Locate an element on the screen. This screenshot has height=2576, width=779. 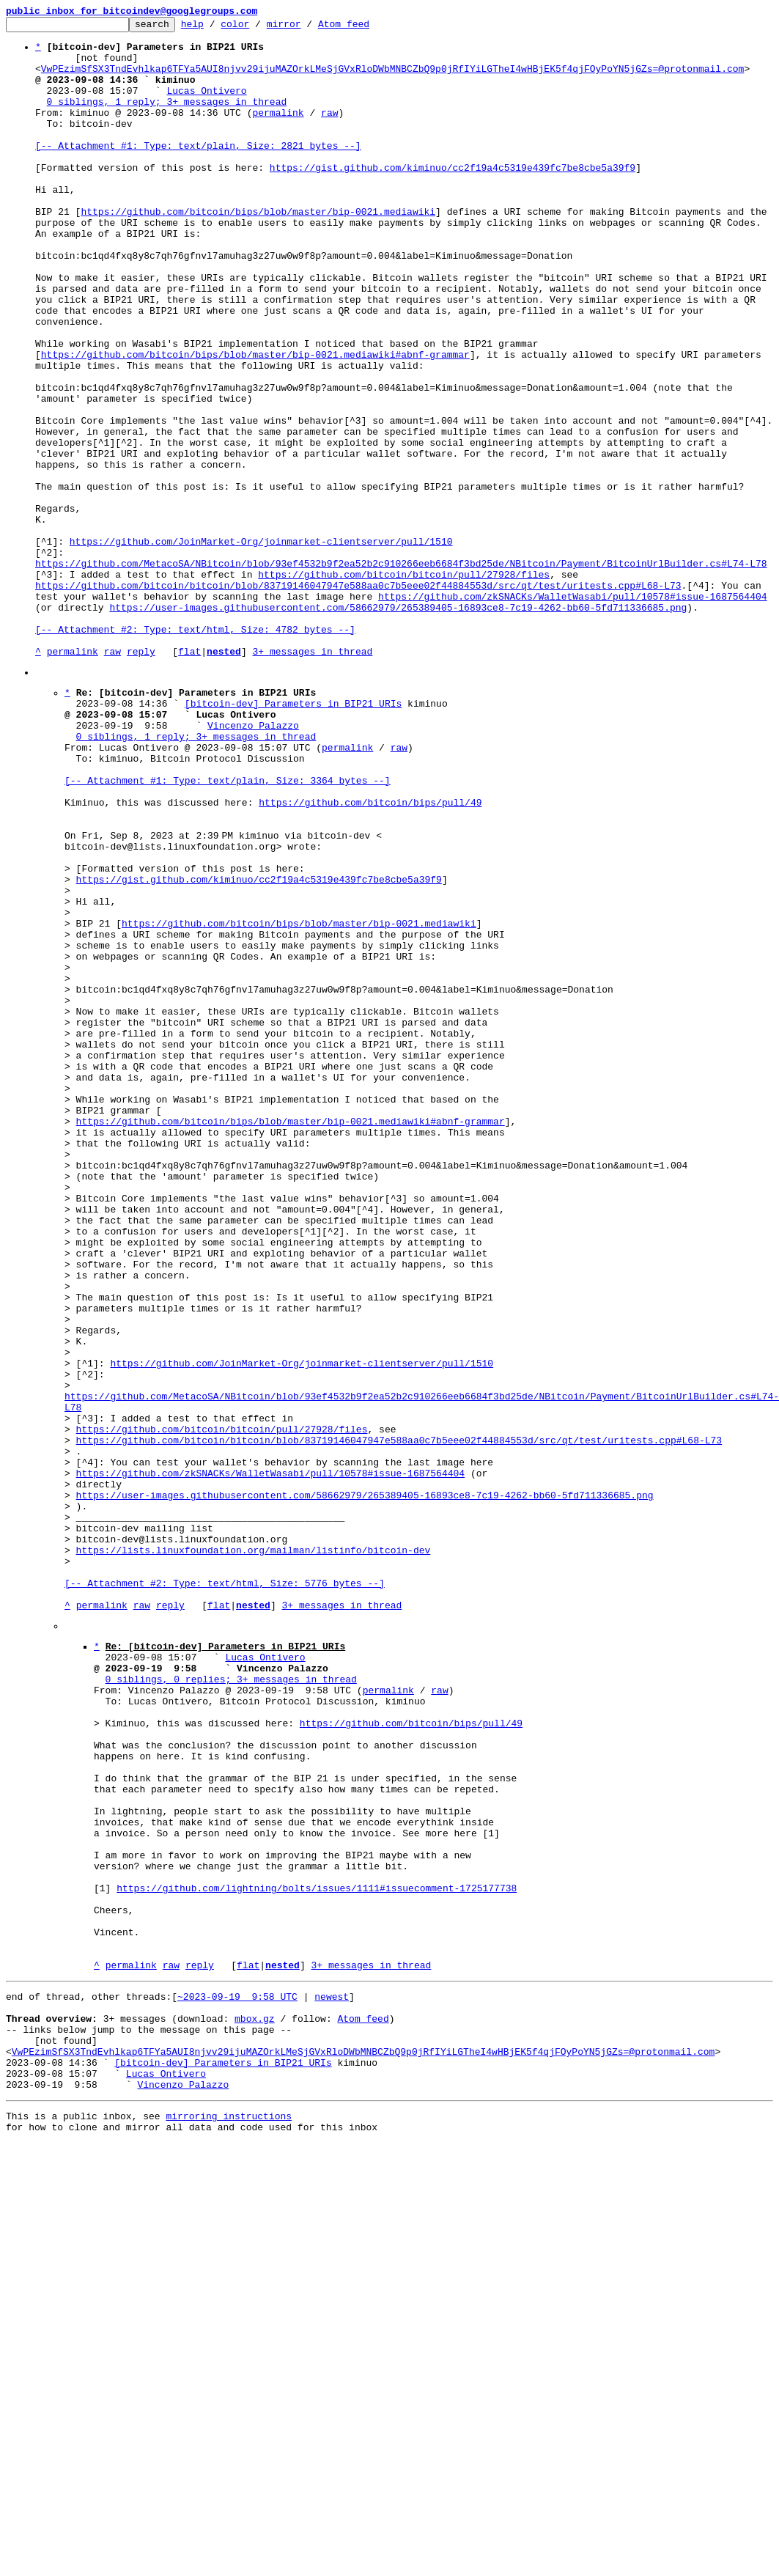
https://github.com/bitcoin/bips/blob/master/bip-0021.mediawiki is located at coordinates (258, 250).